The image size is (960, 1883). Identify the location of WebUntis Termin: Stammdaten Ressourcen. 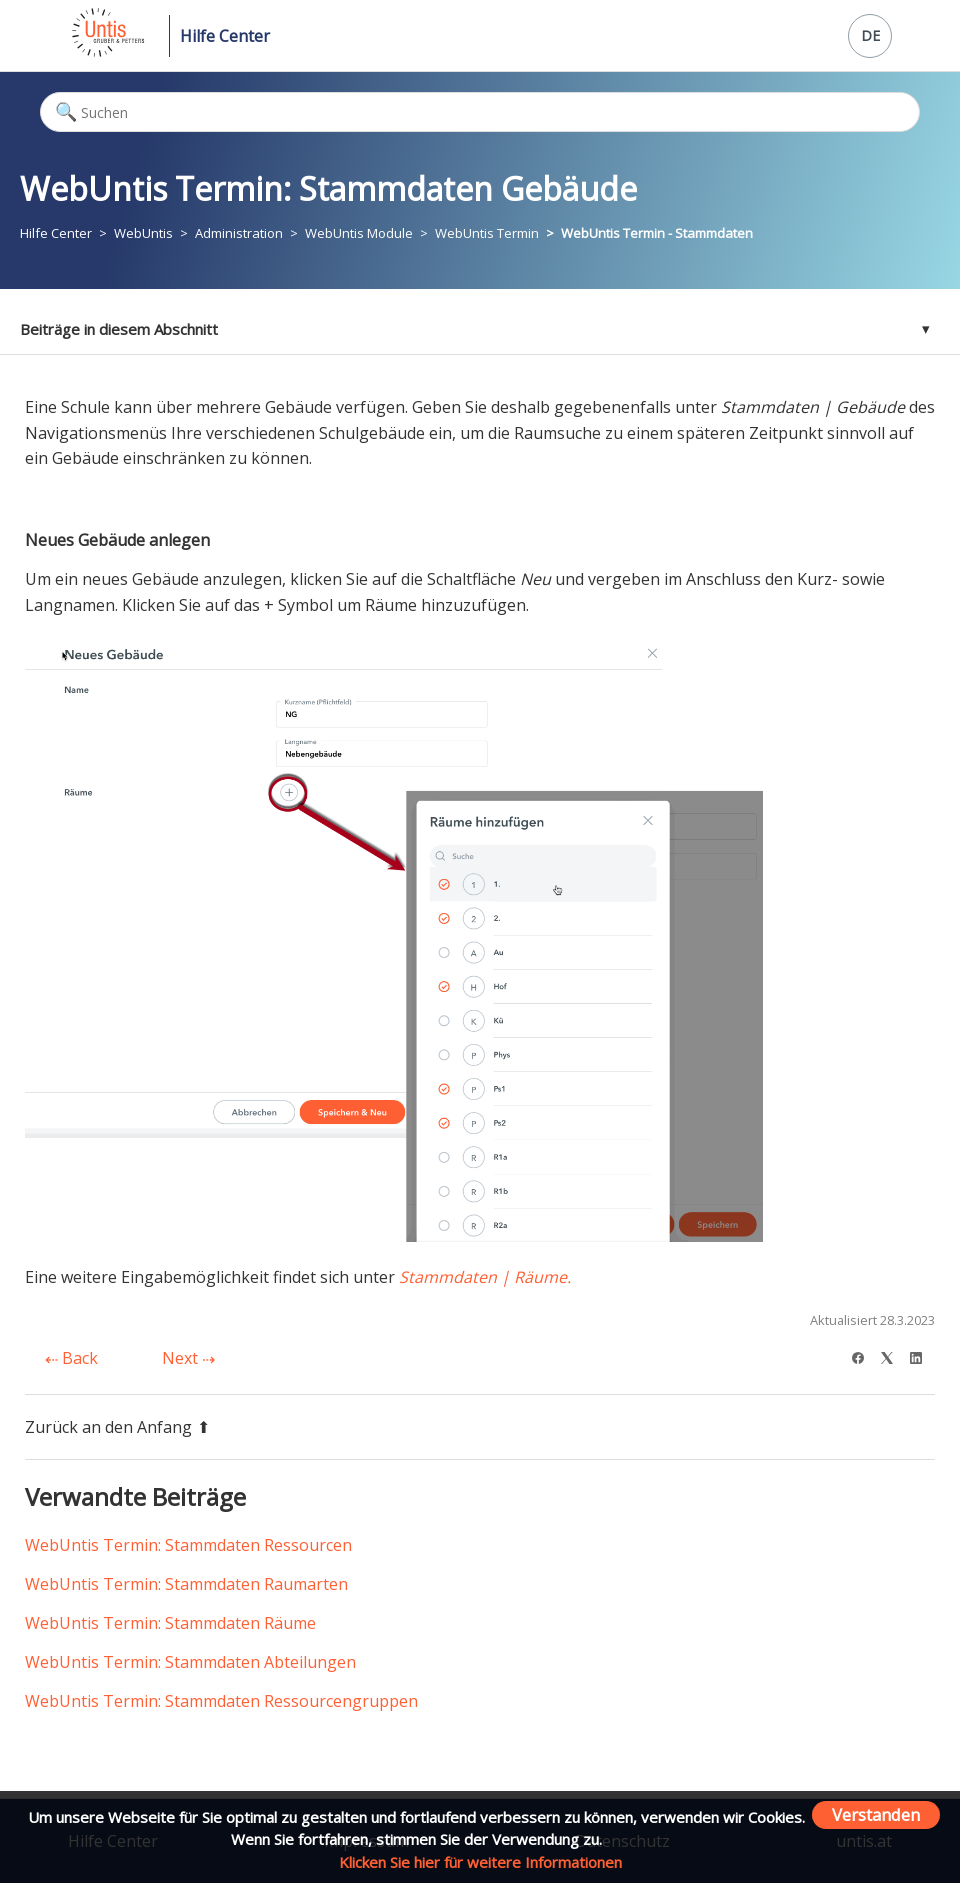
(188, 1545).